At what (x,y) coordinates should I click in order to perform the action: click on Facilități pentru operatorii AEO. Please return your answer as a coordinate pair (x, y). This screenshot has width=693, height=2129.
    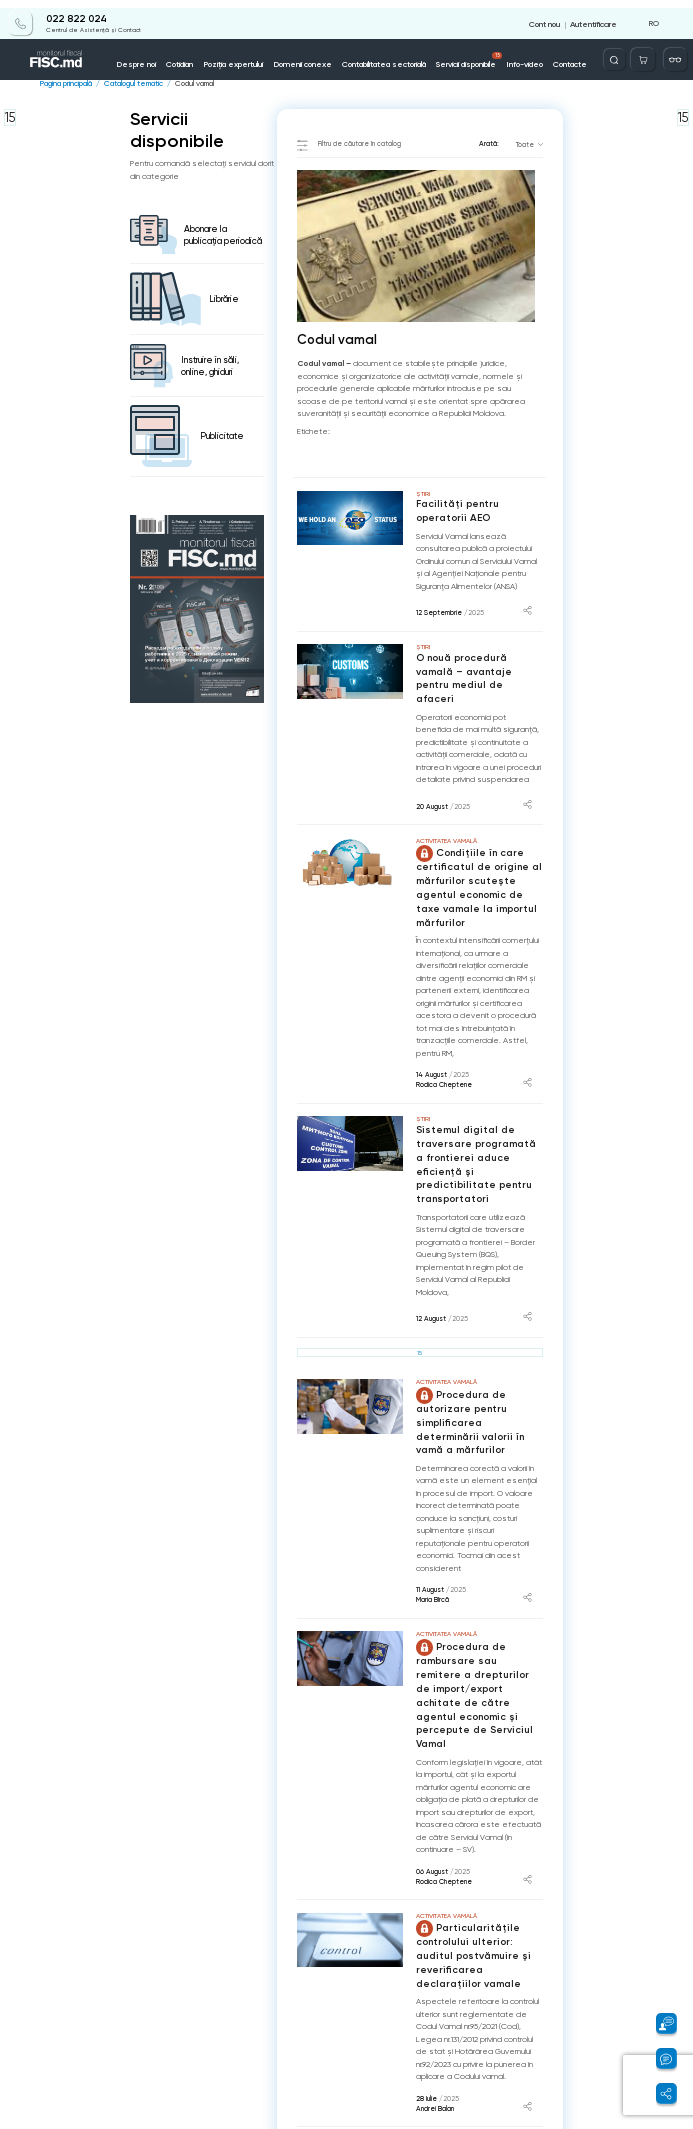
    Looking at the image, I should click on (478, 510).